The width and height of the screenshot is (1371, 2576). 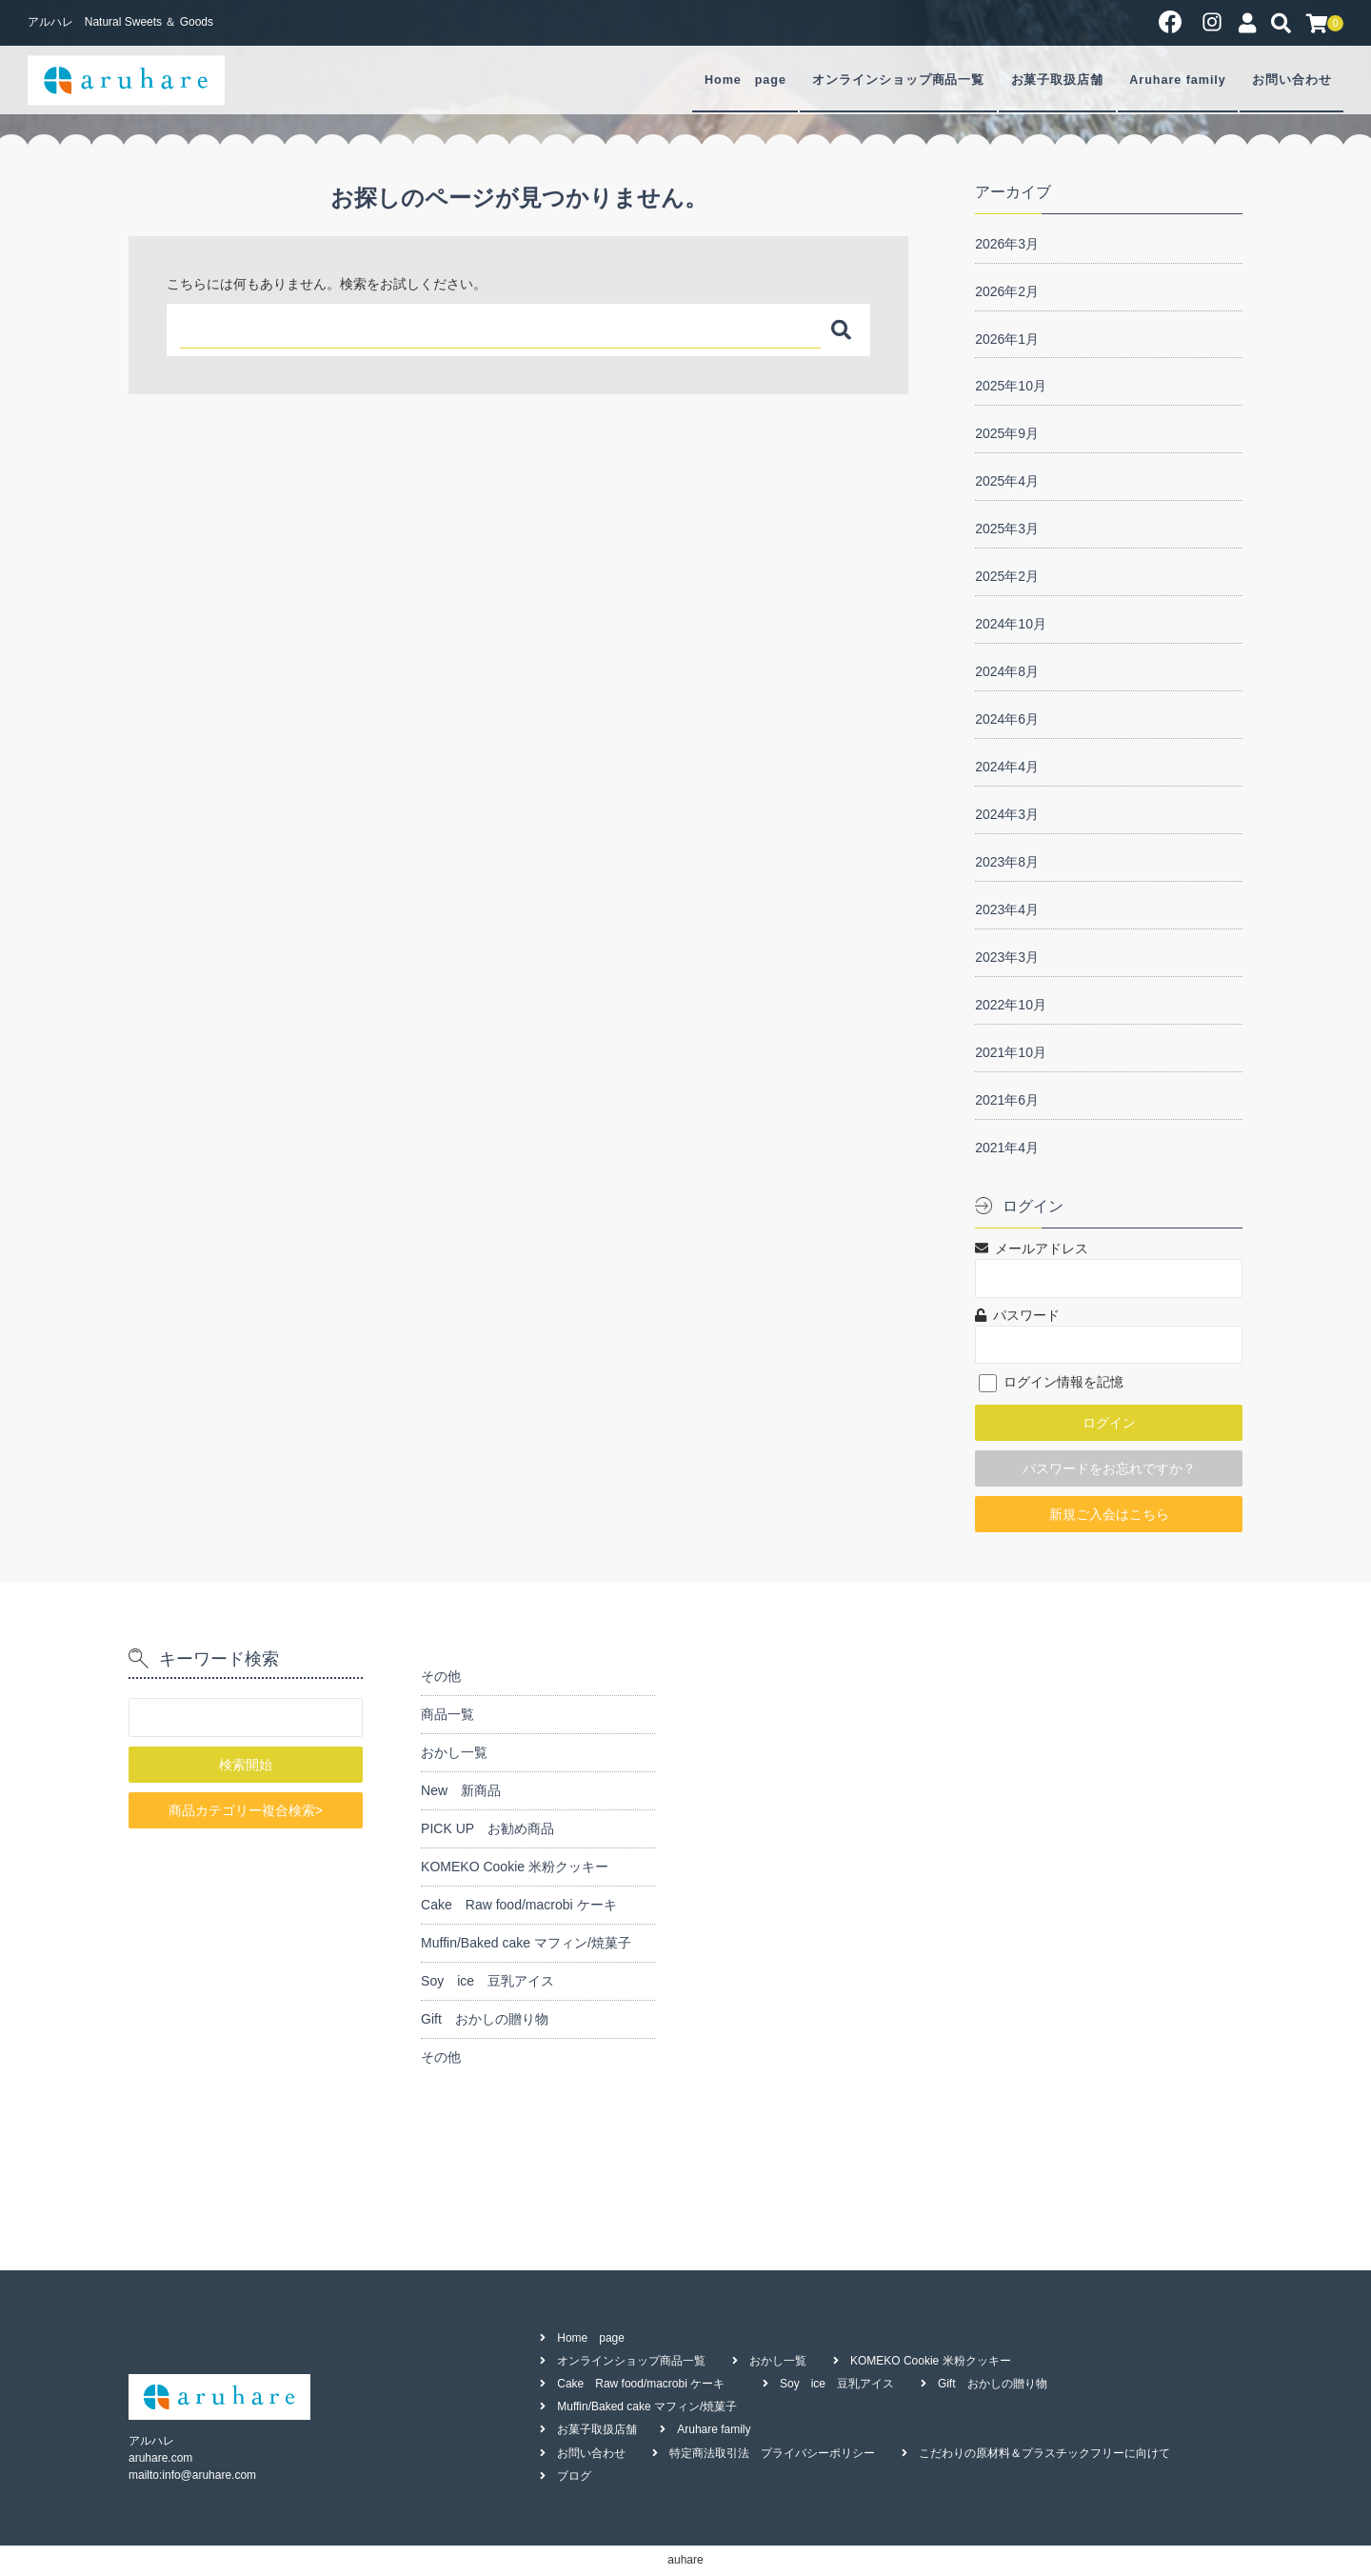 I want to click on こだわりの原材料＆プラスチックフリーに向けて, so click(x=1044, y=2453).